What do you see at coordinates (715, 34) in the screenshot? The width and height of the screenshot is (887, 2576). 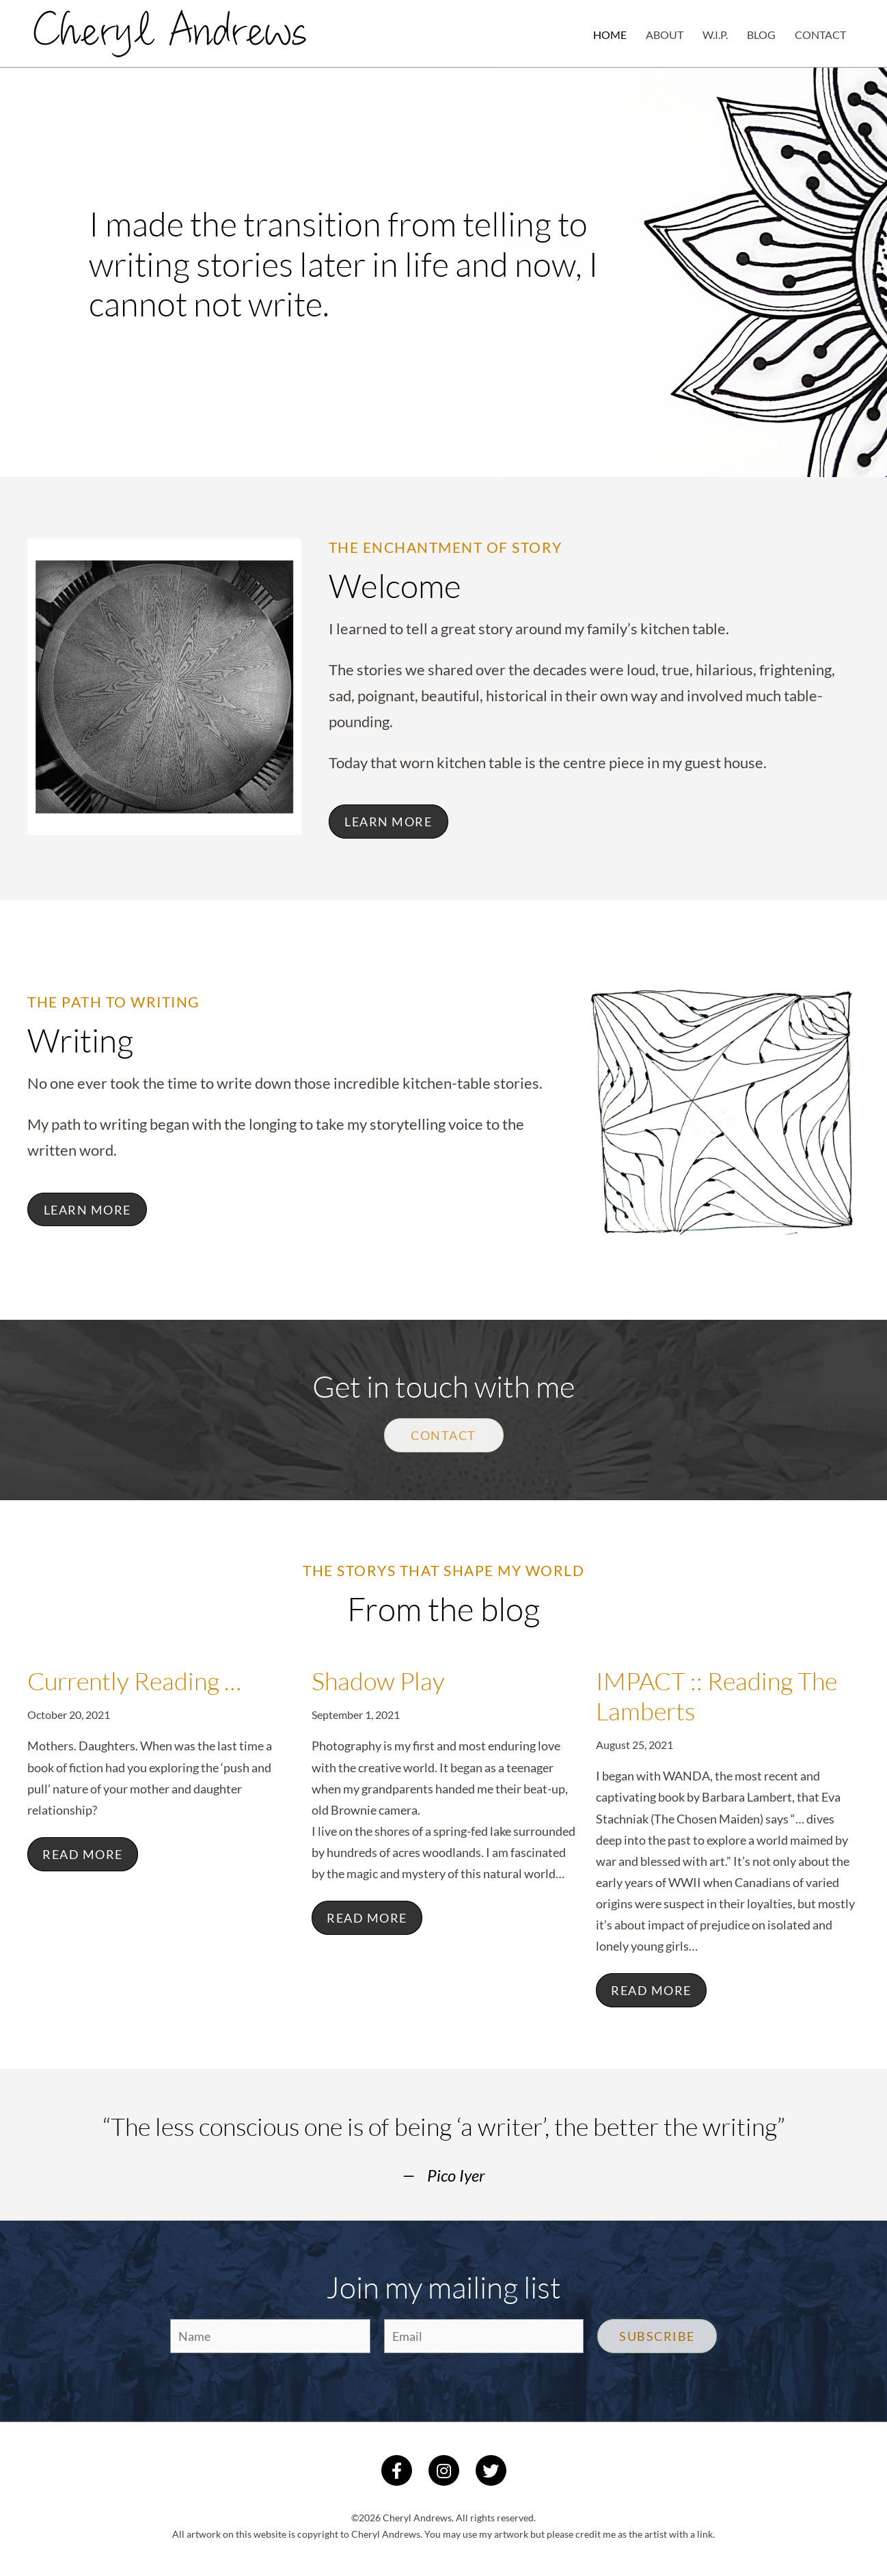 I see `W.I.P.` at bounding box center [715, 34].